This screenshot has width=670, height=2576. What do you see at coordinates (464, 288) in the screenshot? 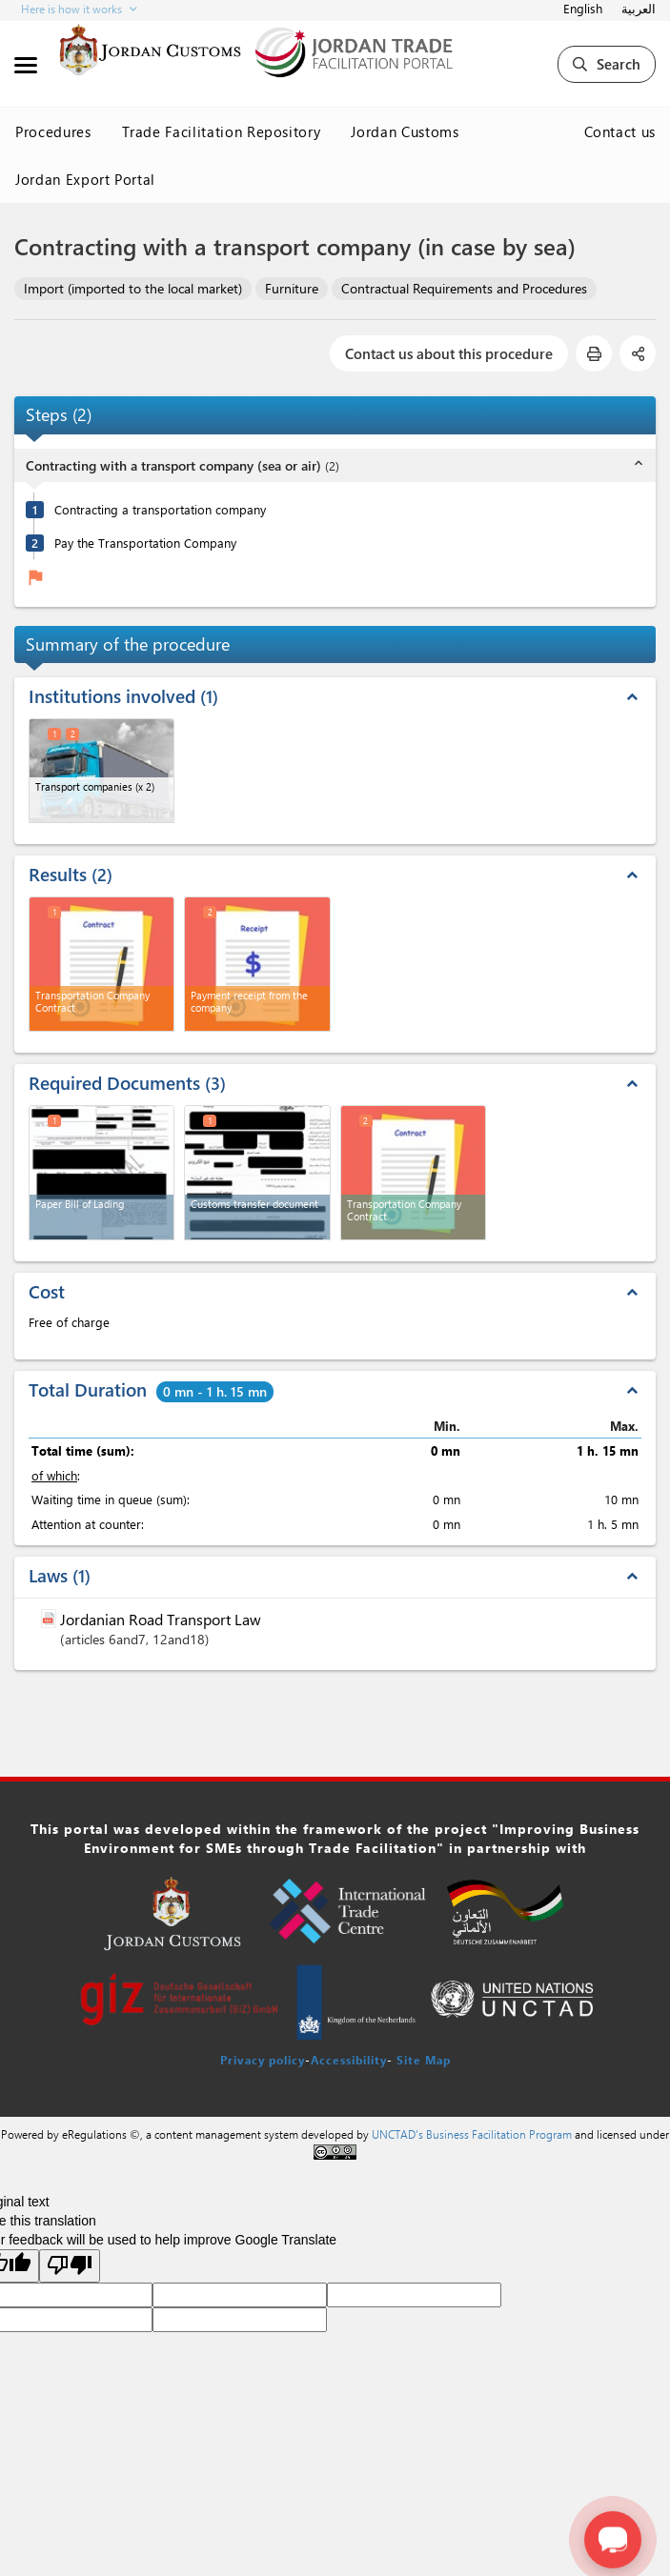
I see `Contractual Requirements and Procedures` at bounding box center [464, 288].